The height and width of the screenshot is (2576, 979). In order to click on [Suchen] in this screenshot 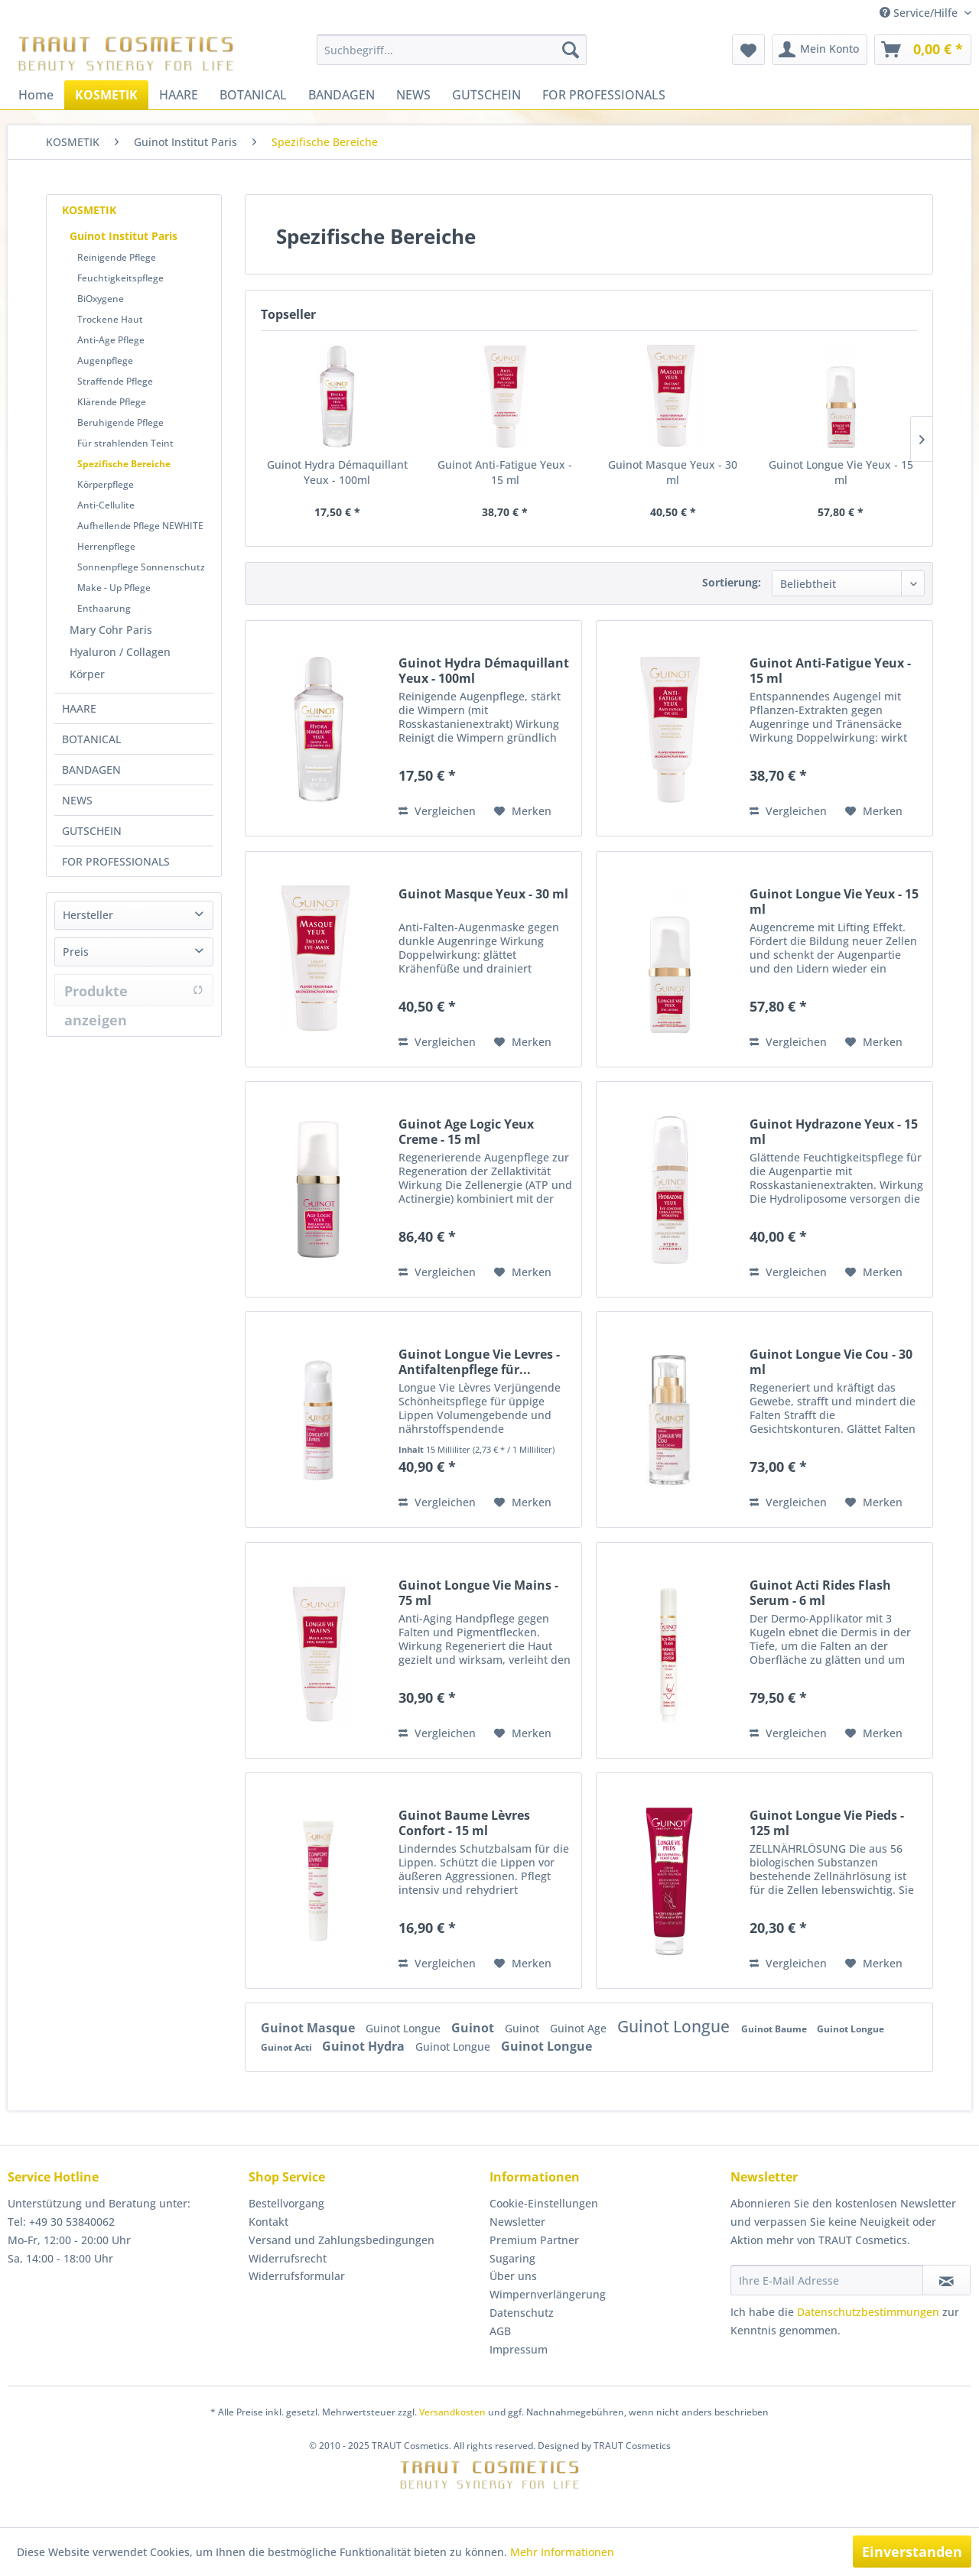, I will do `click(571, 49)`.